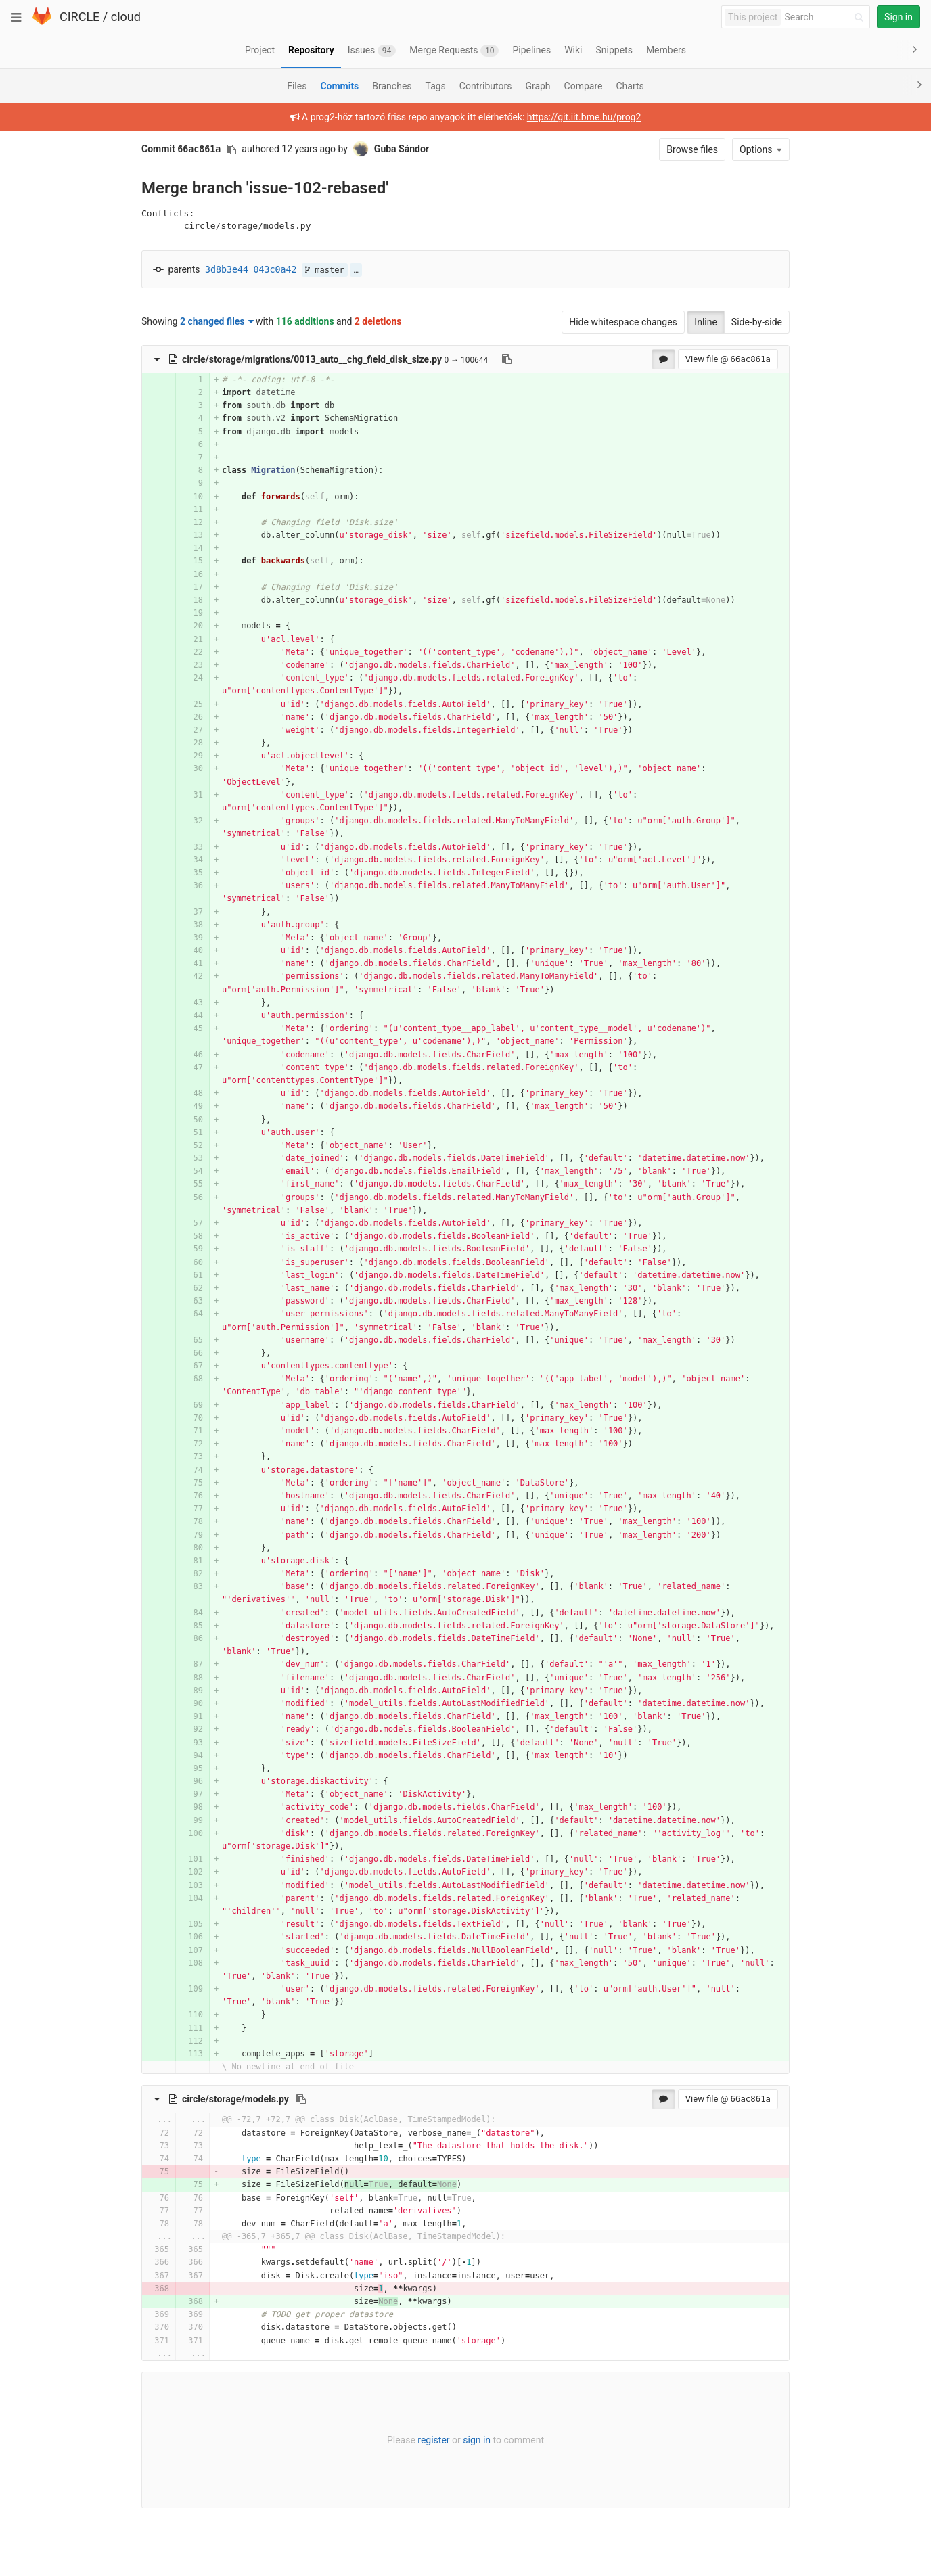 This screenshot has height=2576, width=931. Describe the element at coordinates (324, 270) in the screenshot. I see `master` at that location.